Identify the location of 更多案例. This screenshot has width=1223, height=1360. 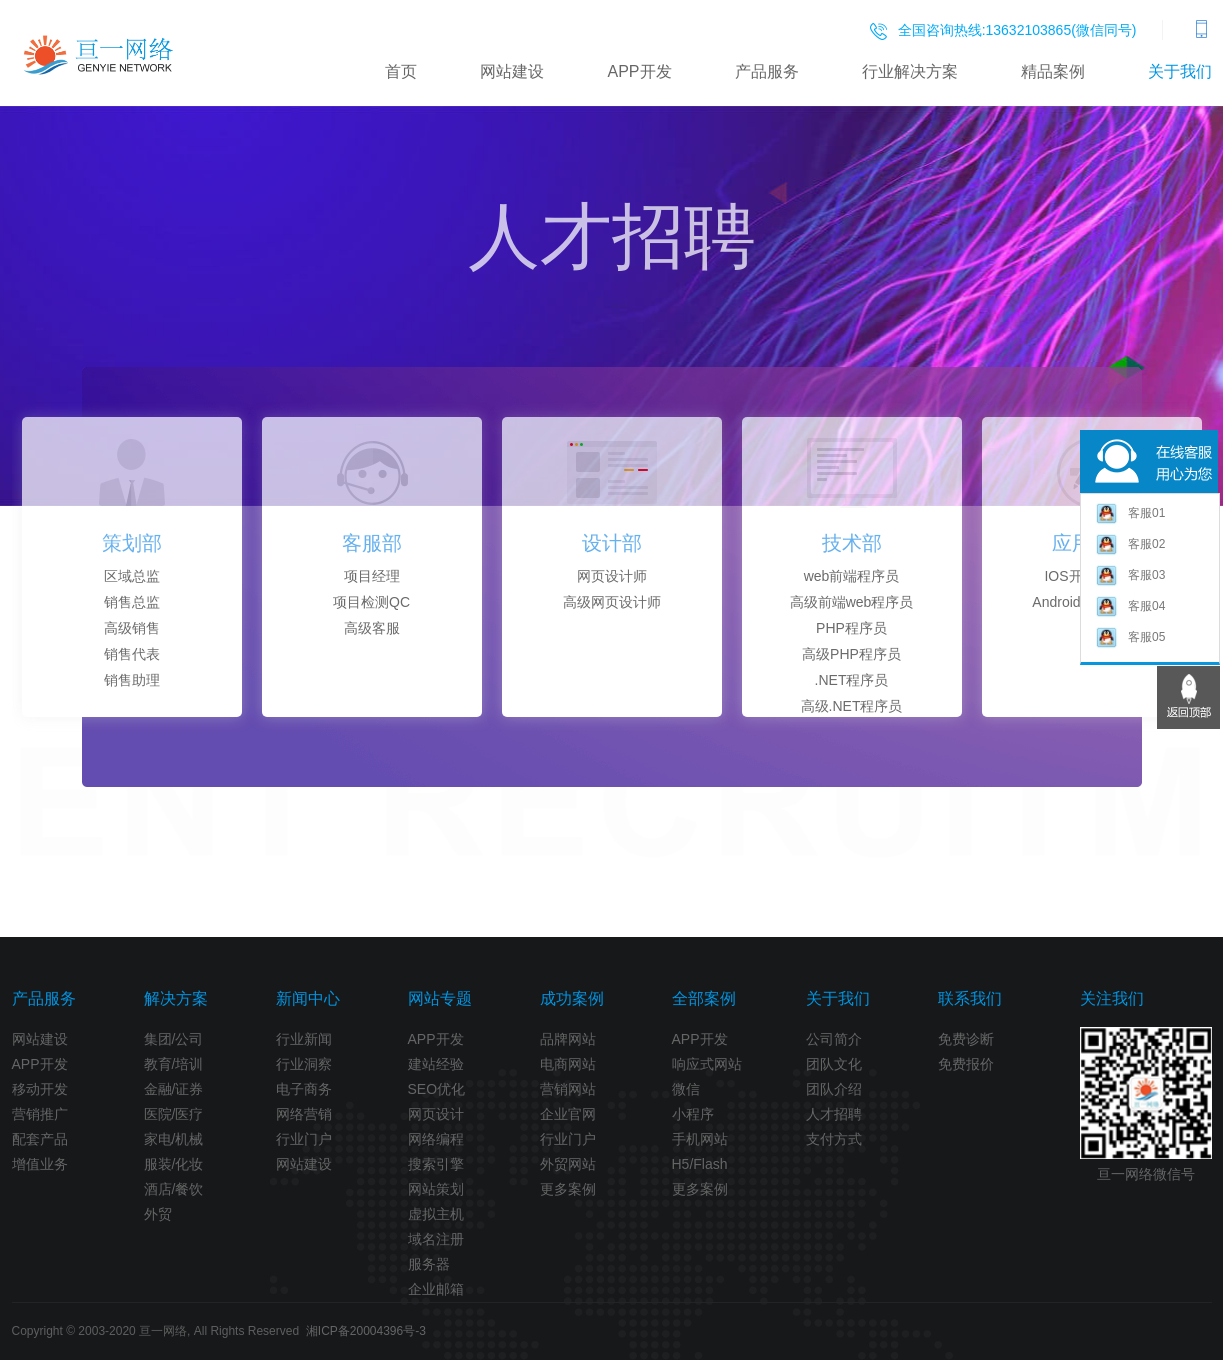
(568, 1189).